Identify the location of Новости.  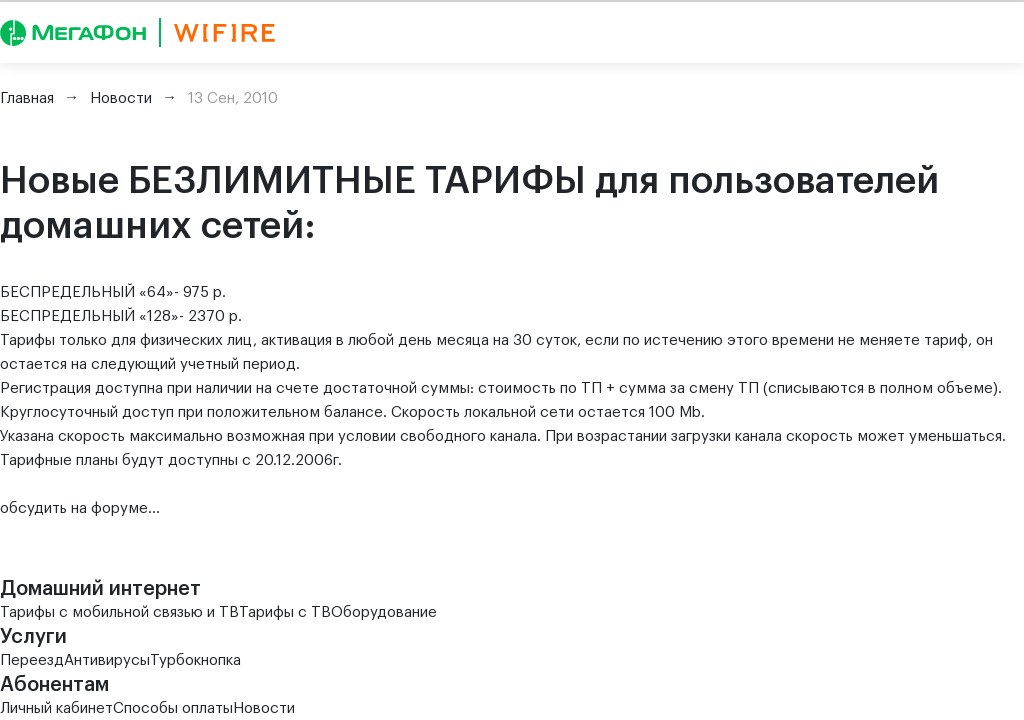
(264, 708).